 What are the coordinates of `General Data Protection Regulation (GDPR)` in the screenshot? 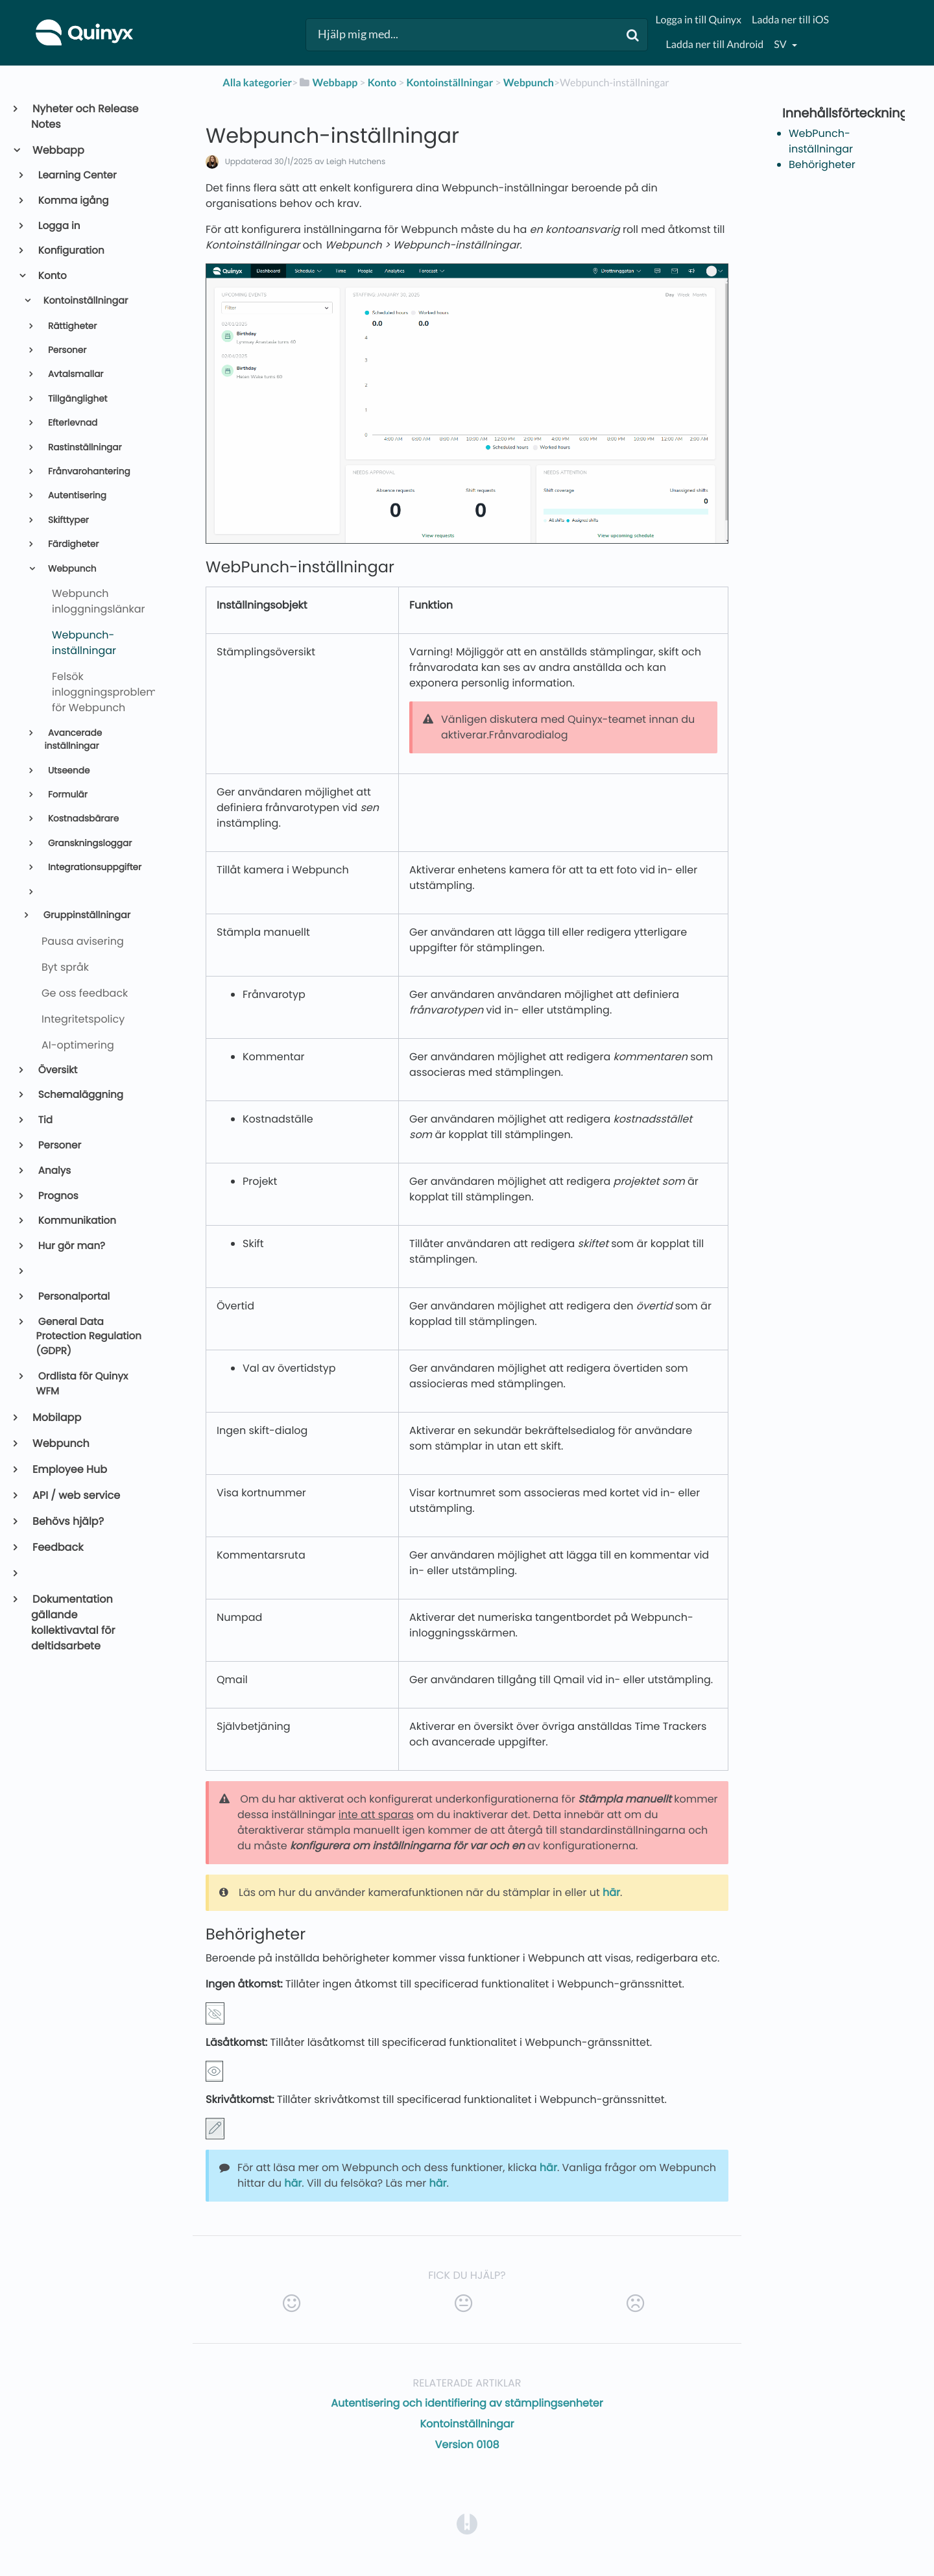 It's located at (88, 1337).